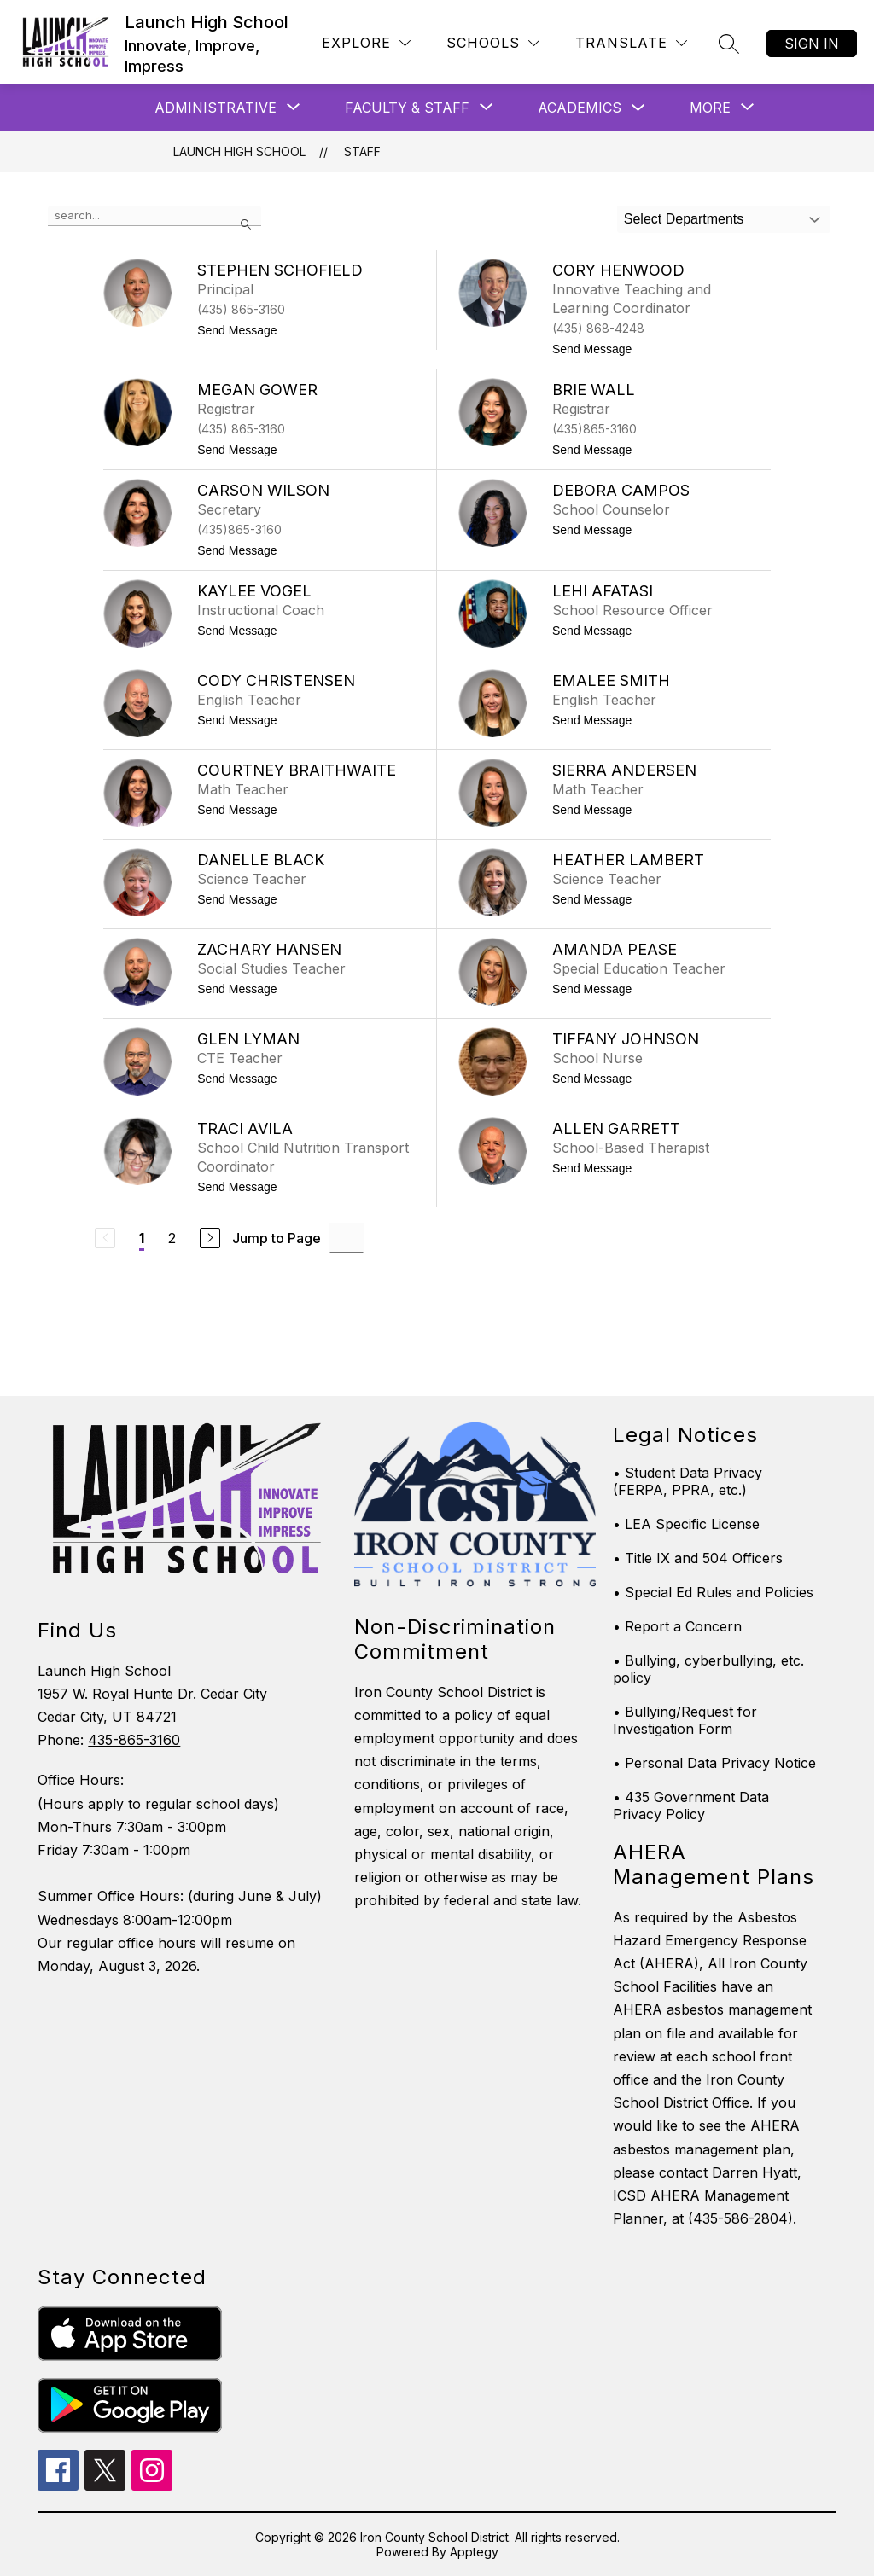  Describe the element at coordinates (677, 1626) in the screenshot. I see `• Report a Concern` at that location.